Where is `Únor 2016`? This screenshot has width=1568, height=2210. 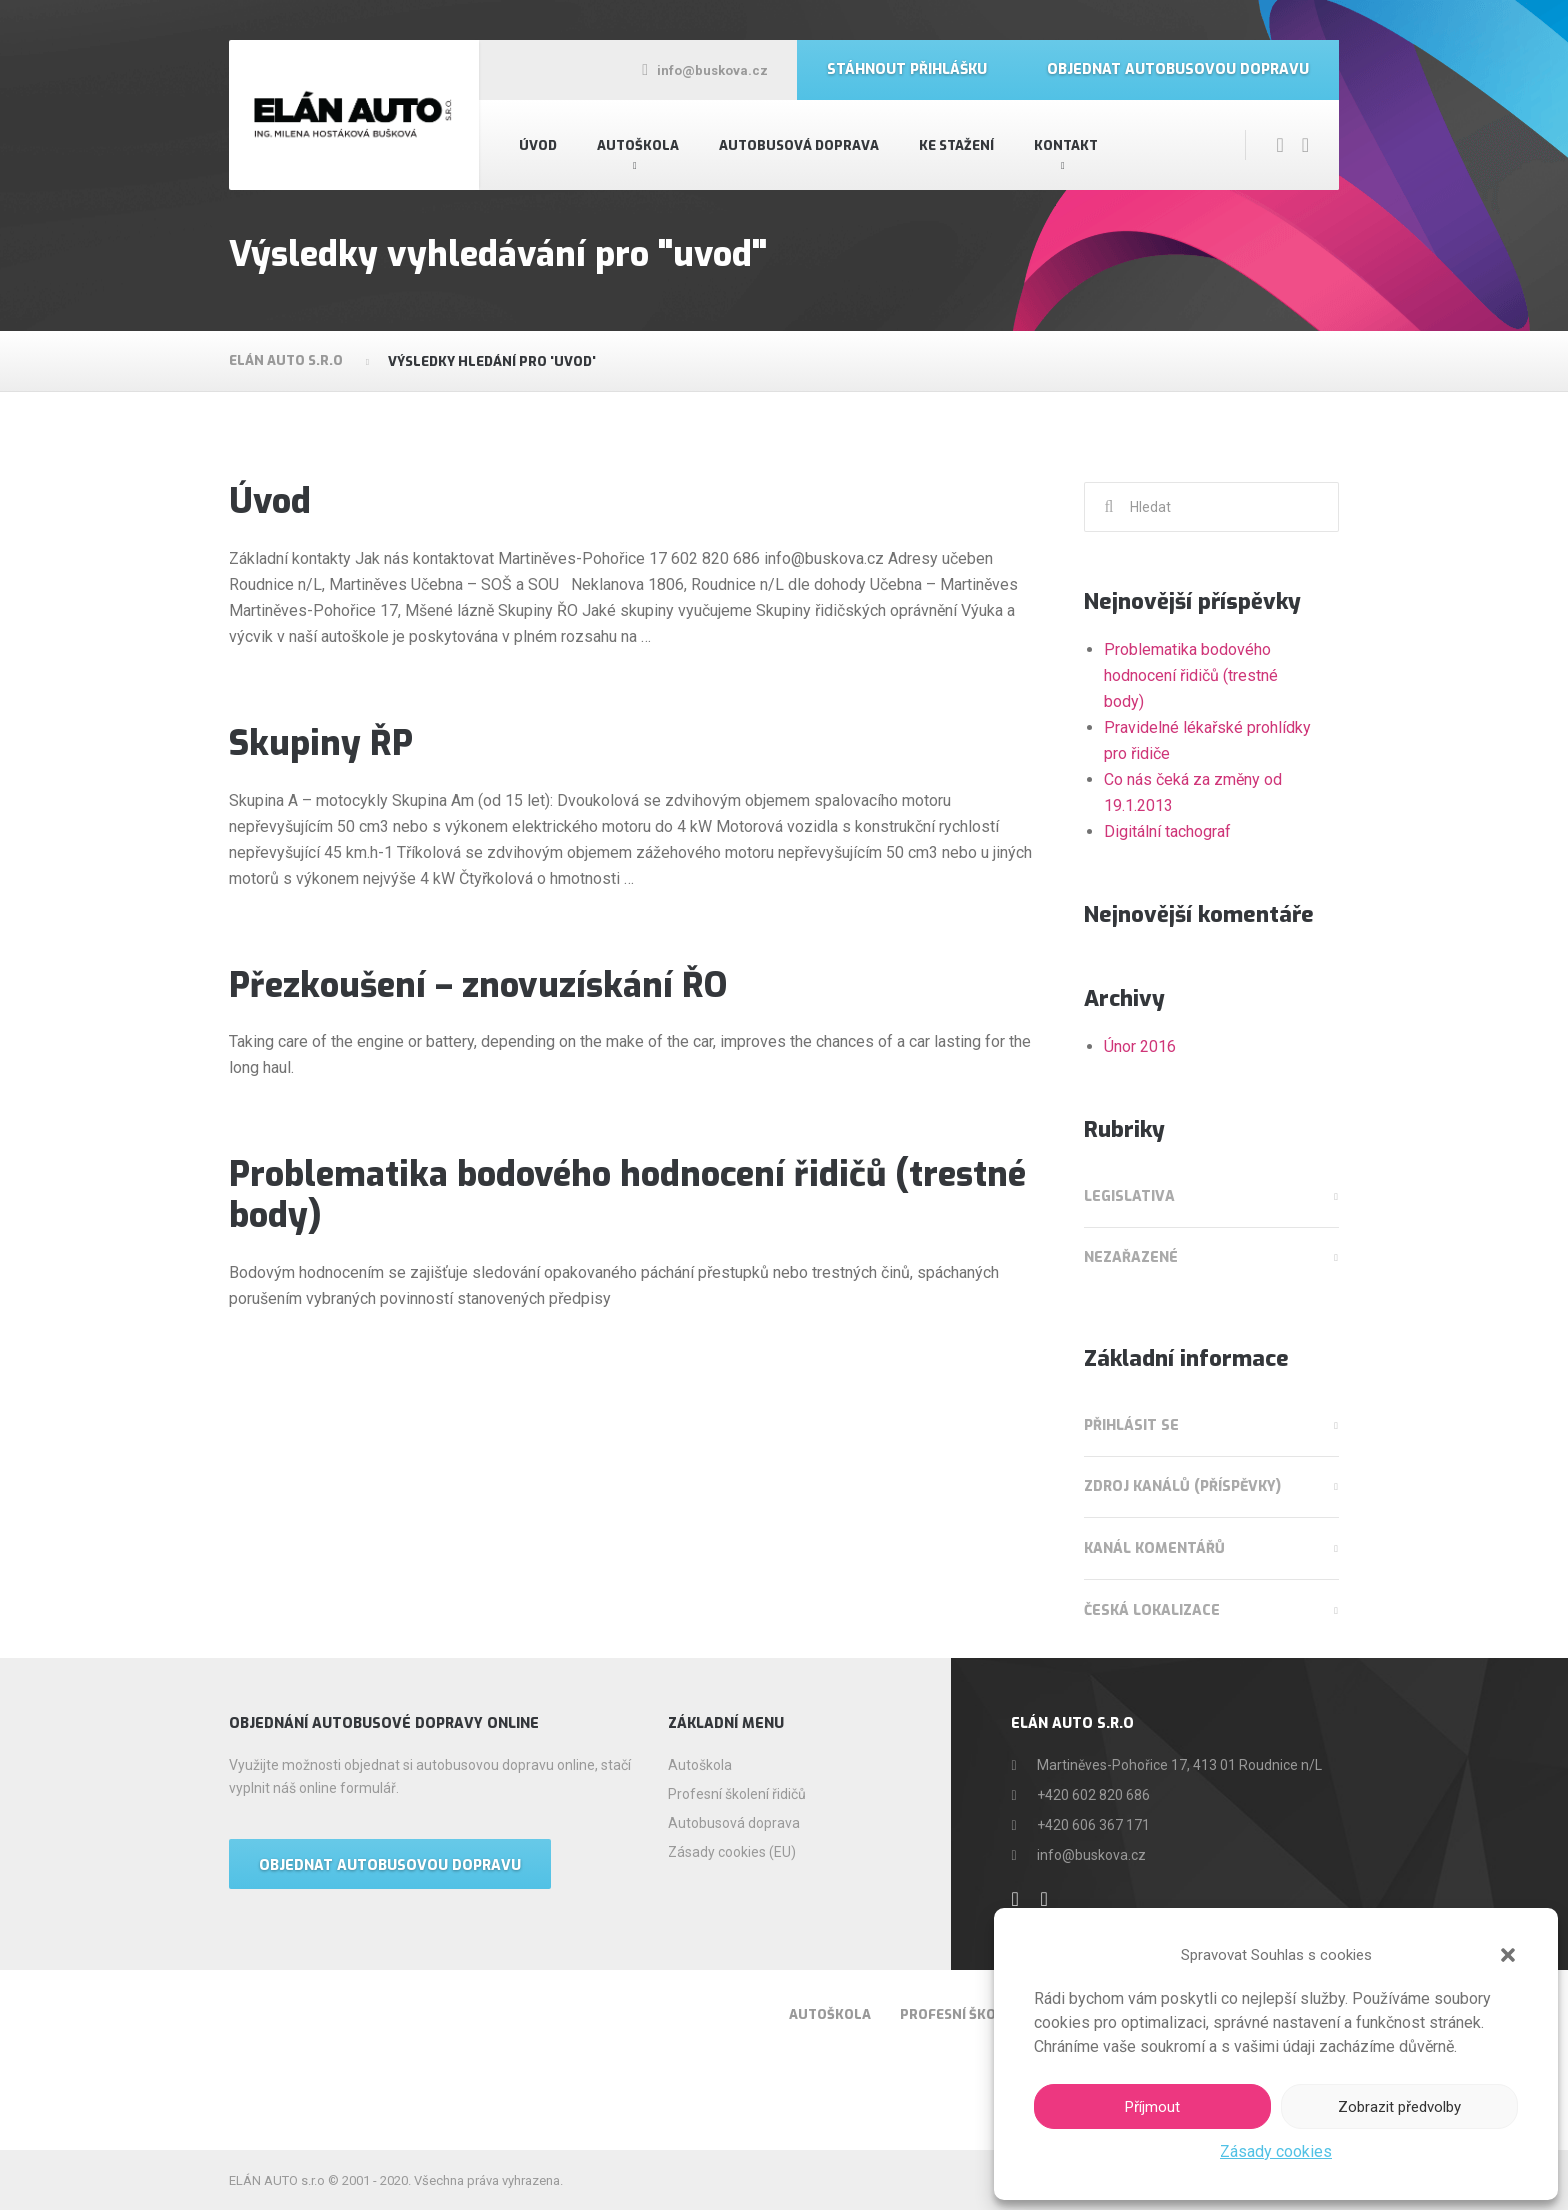
Únor 2016 is located at coordinates (1140, 1046).